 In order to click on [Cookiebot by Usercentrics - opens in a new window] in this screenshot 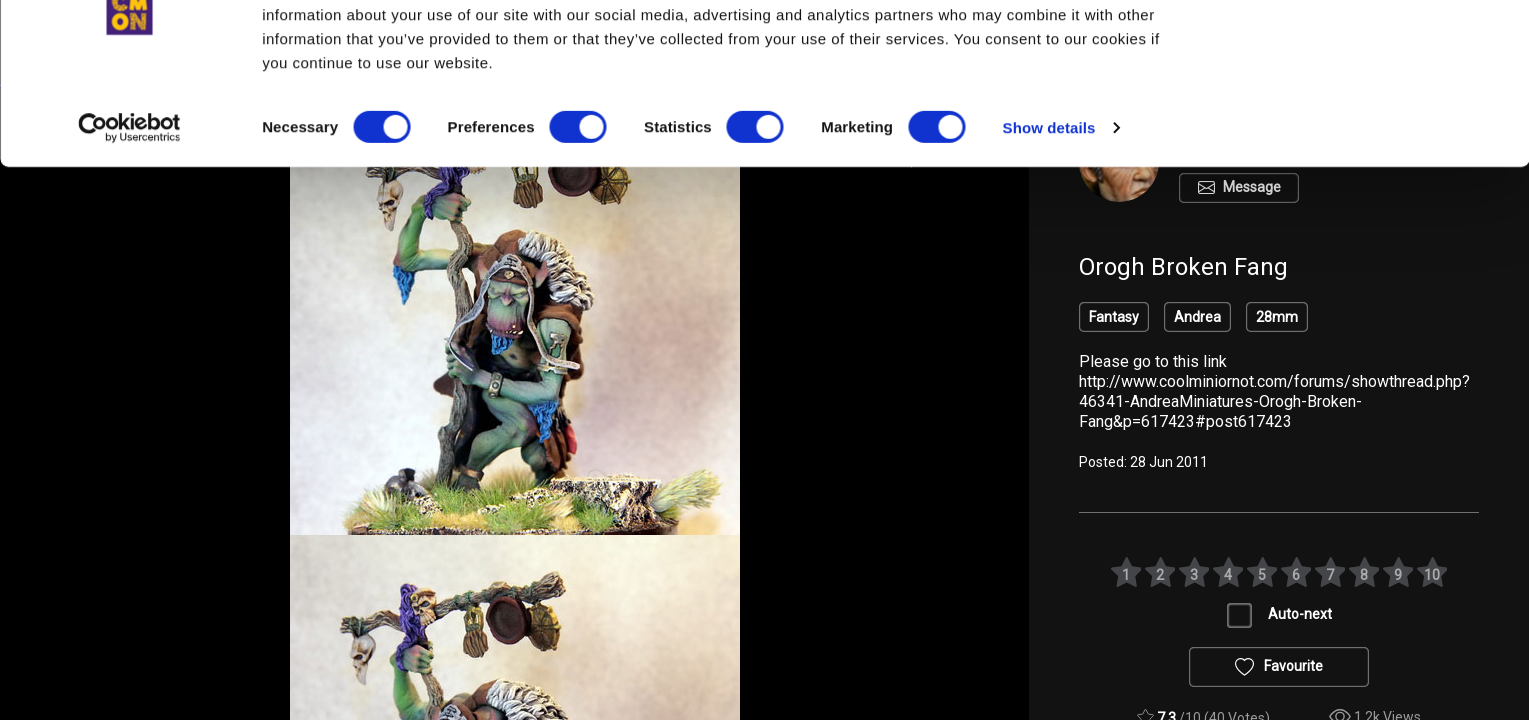, I will do `click(129, 210)`.